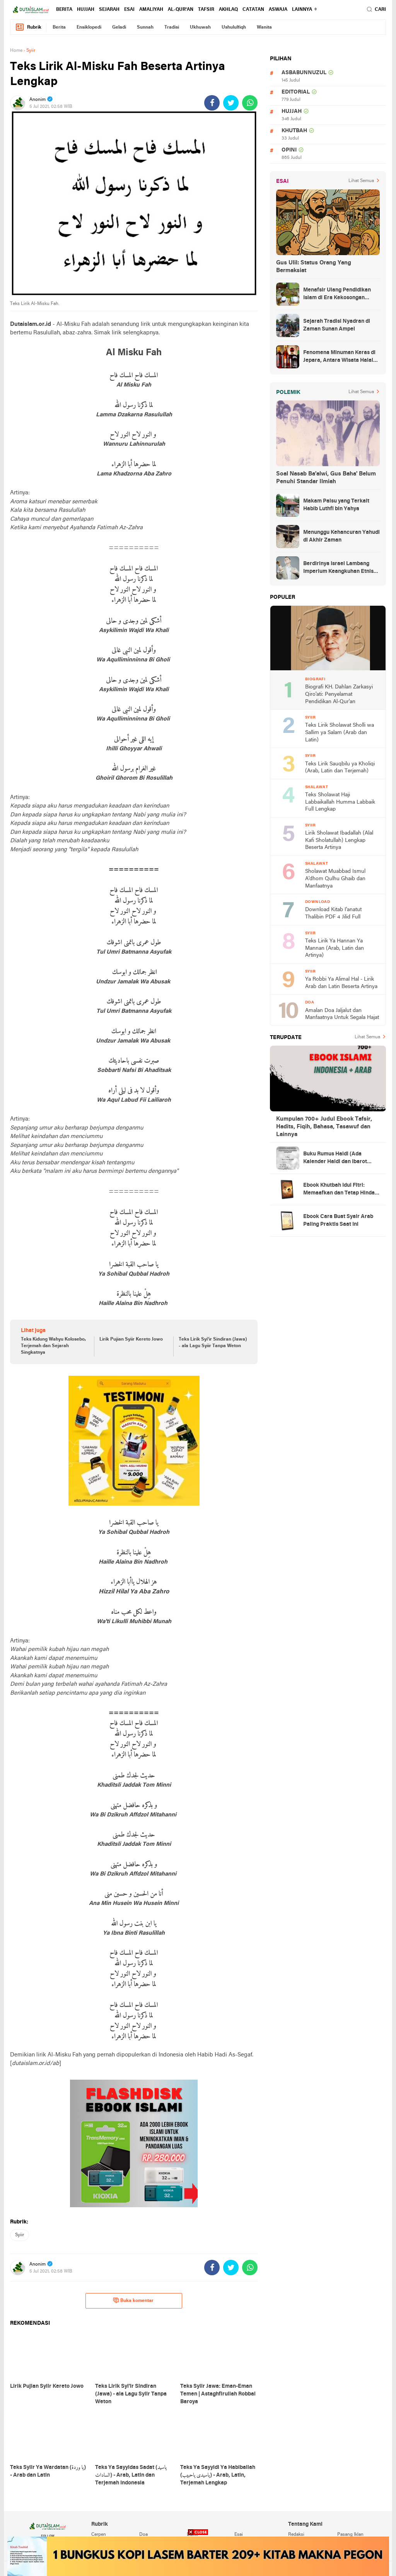 The image size is (396, 2576). What do you see at coordinates (85, 9) in the screenshot?
I see `hujjah` at bounding box center [85, 9].